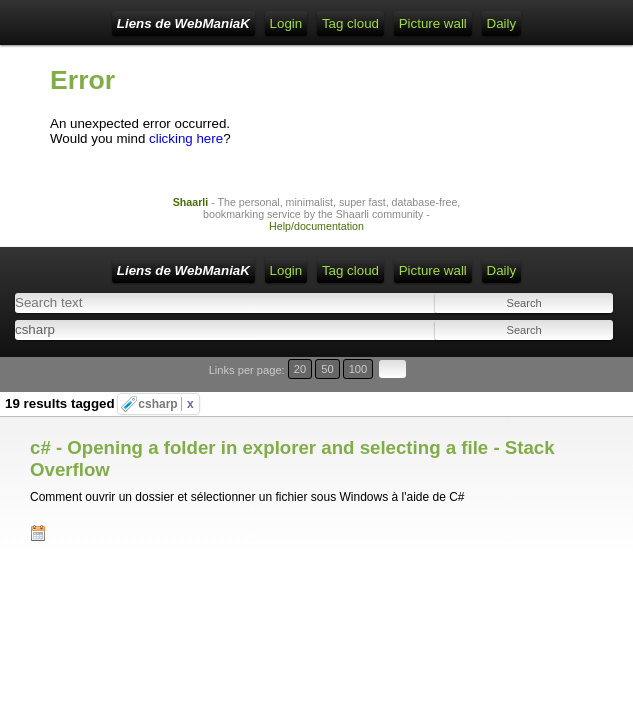 This screenshot has height=720, width=633. What do you see at coordinates (502, 23) in the screenshot?
I see `Daily` at bounding box center [502, 23].